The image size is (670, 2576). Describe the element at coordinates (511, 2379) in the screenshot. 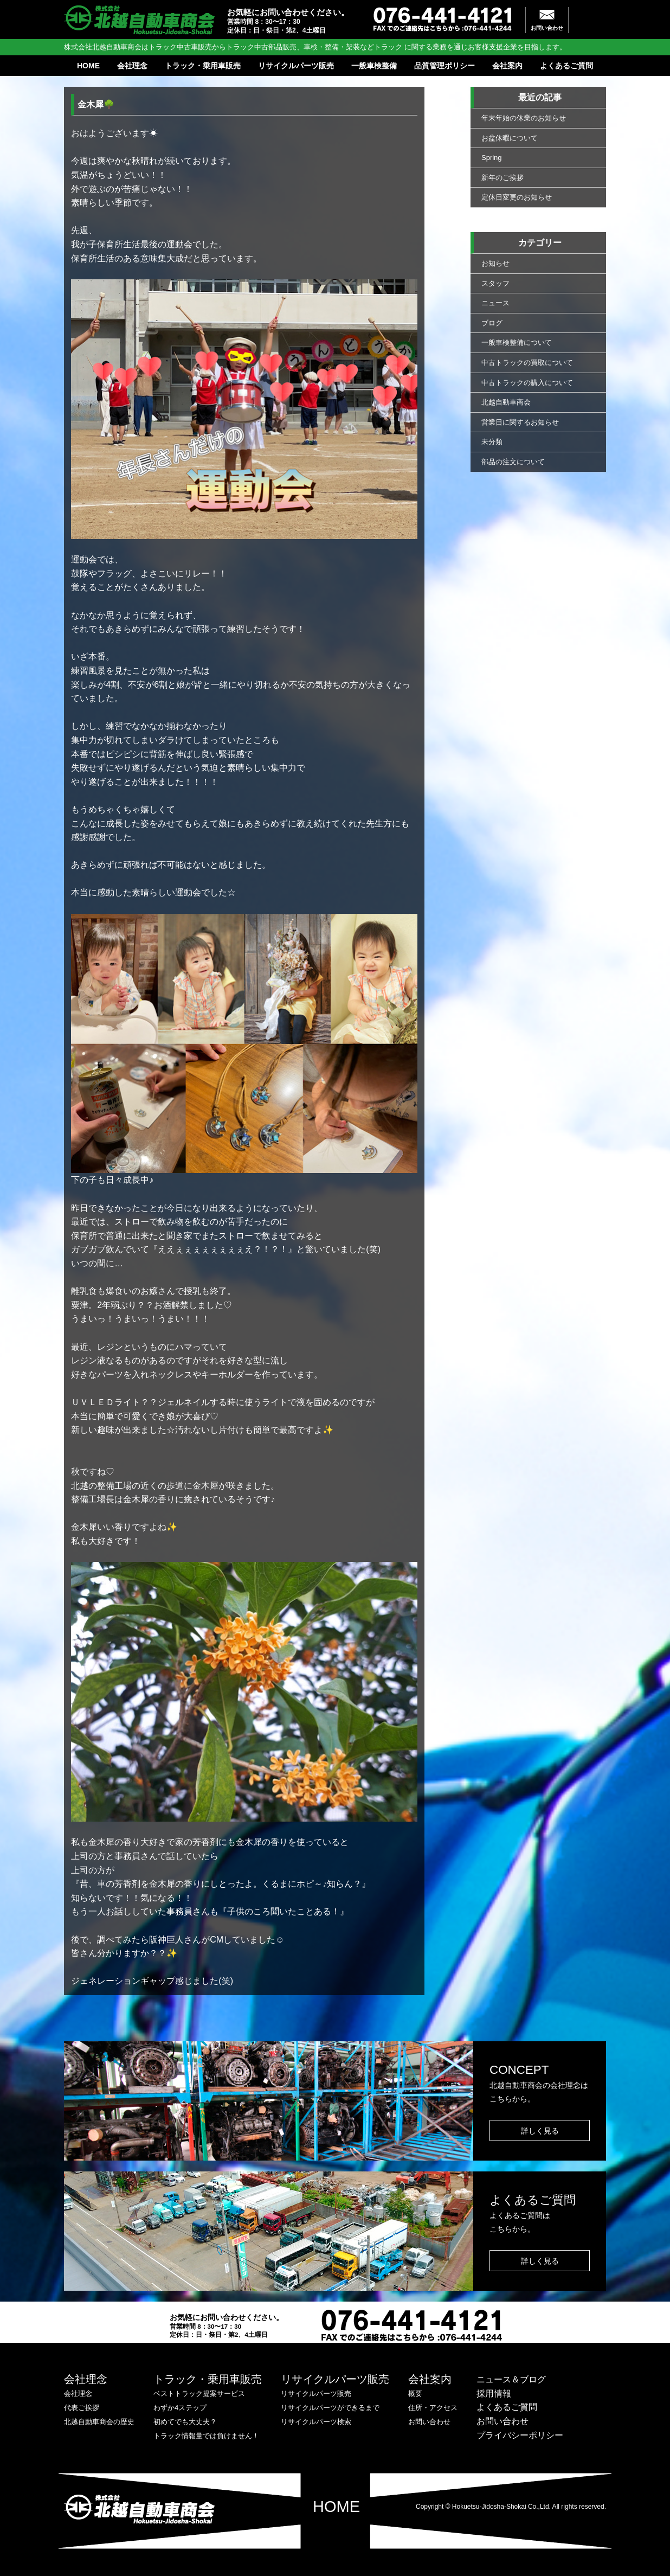

I see `ニュース＆ブログ` at that location.